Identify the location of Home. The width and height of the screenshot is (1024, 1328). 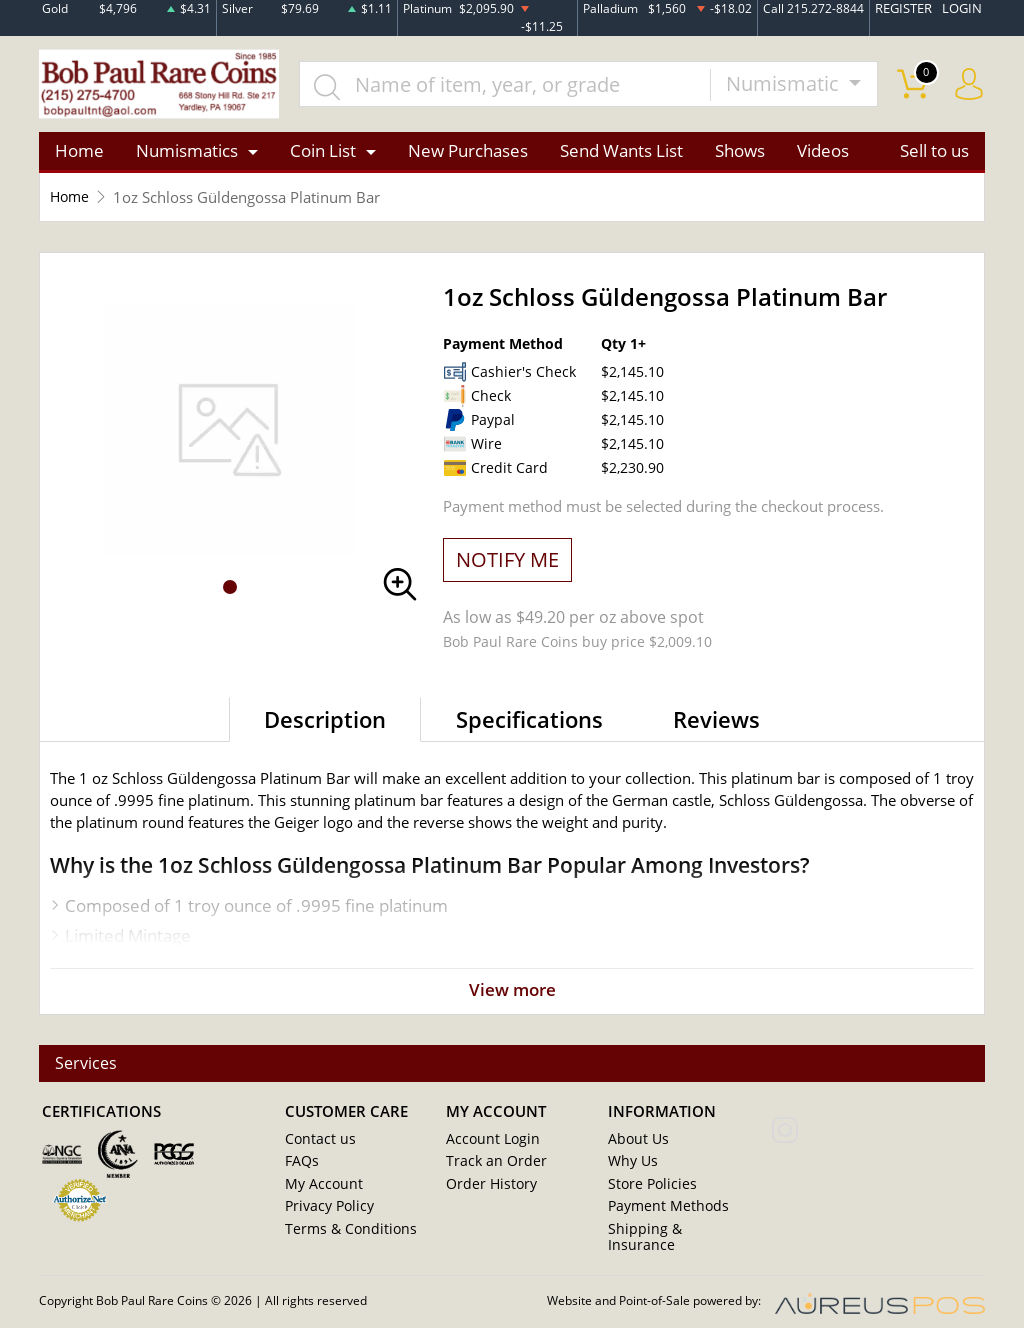
(79, 153).